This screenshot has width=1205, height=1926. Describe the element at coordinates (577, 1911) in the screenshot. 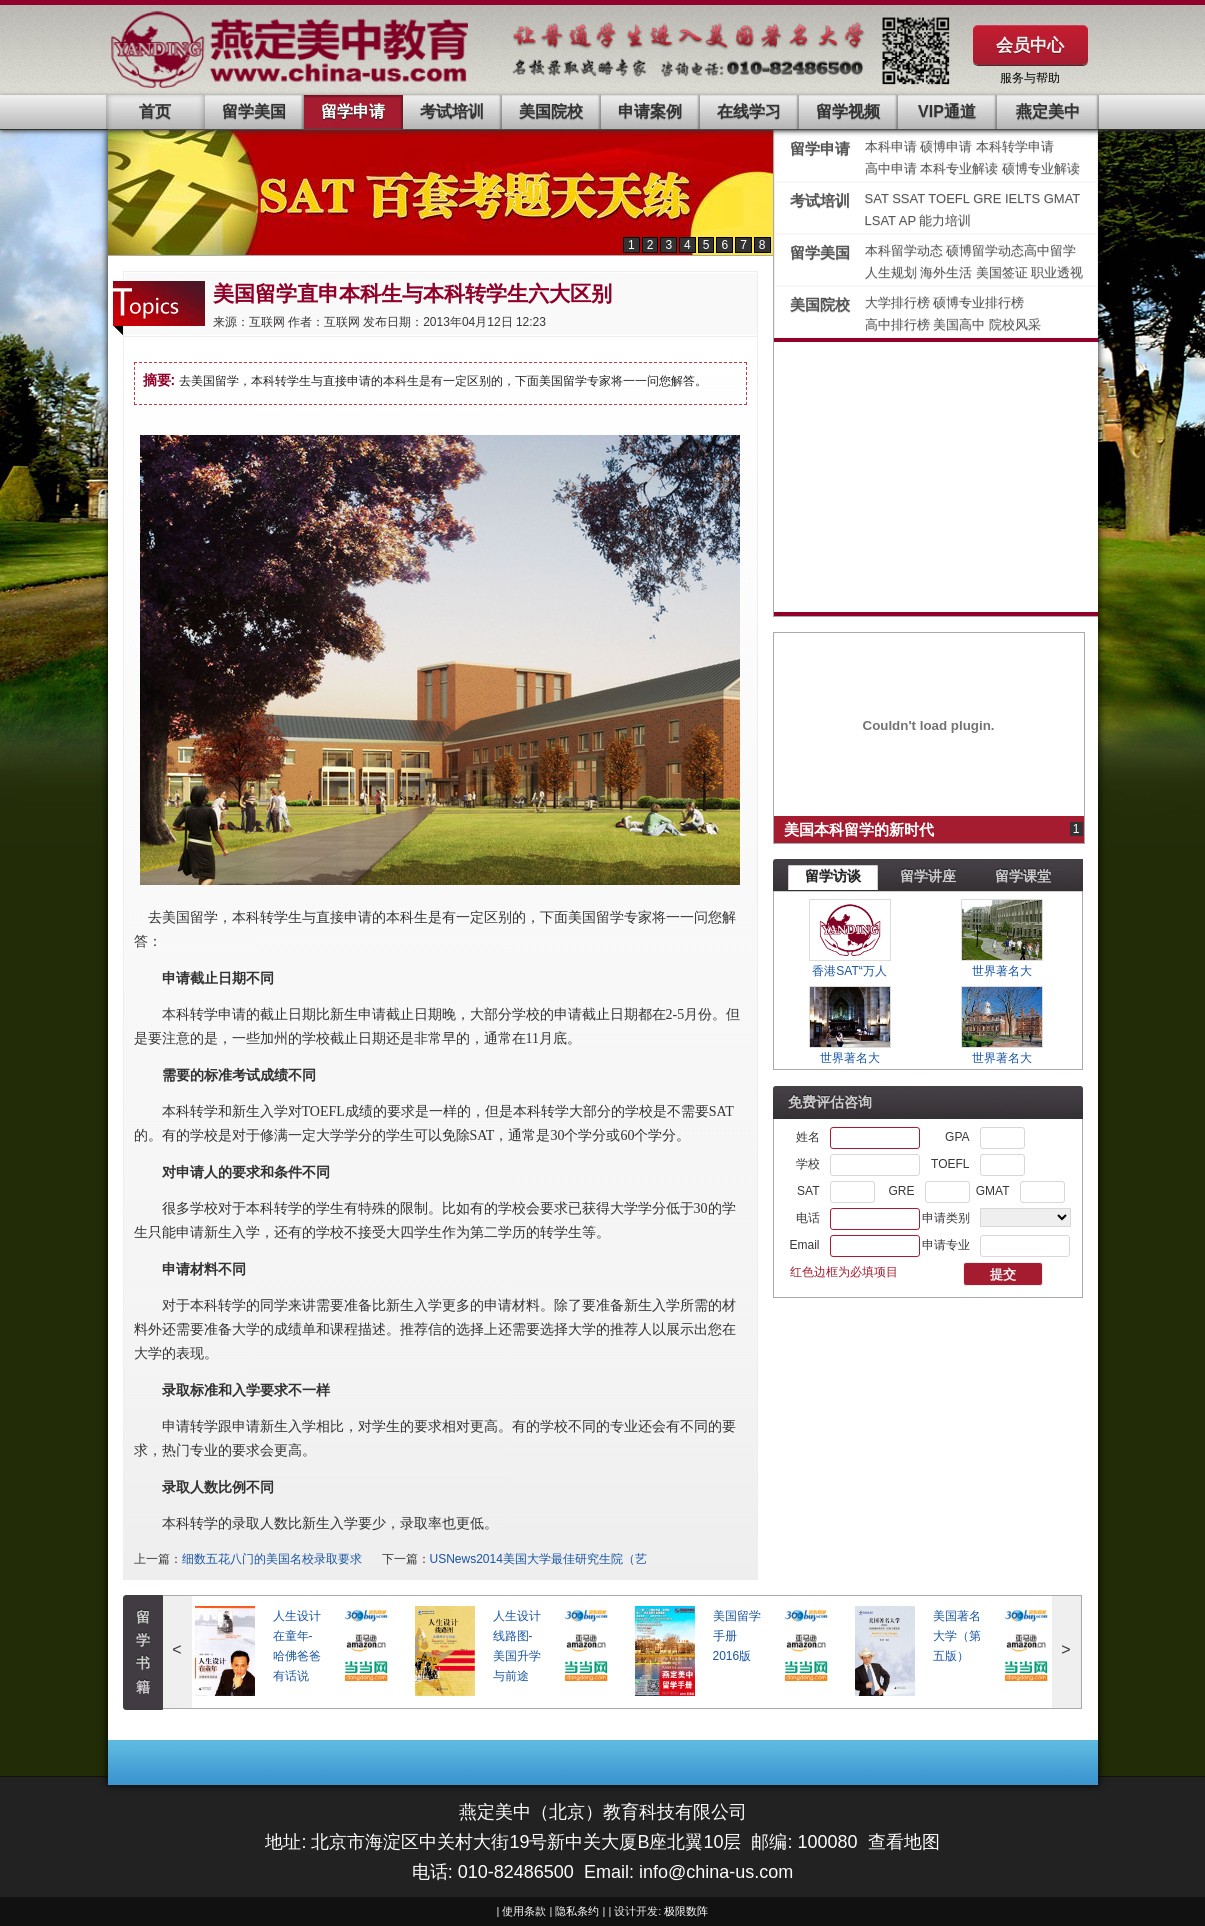

I see `隐私条约` at that location.